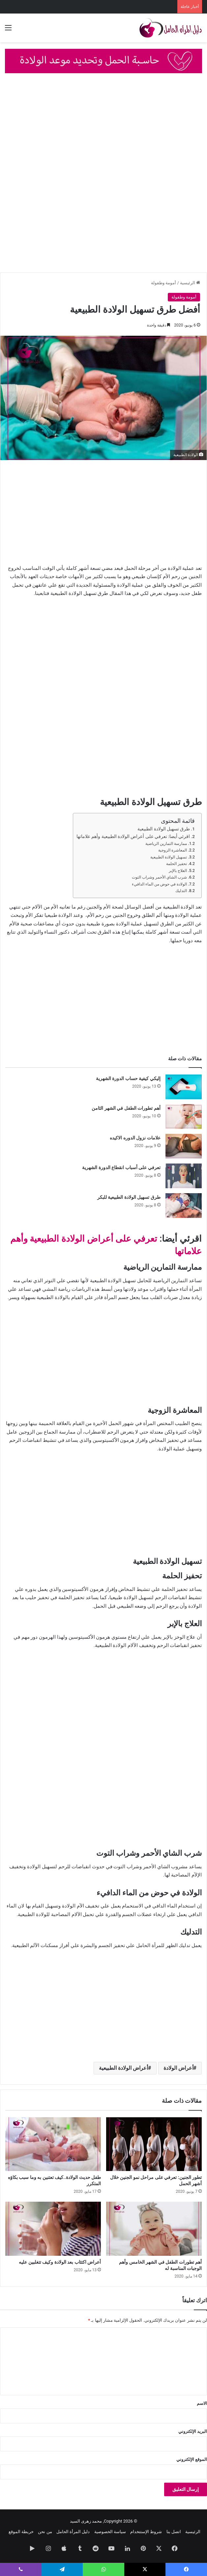 The width and height of the screenshot is (207, 2576). What do you see at coordinates (129, 1197) in the screenshot?
I see `طرق تسهيل الولادة الطبيعية للبكر` at bounding box center [129, 1197].